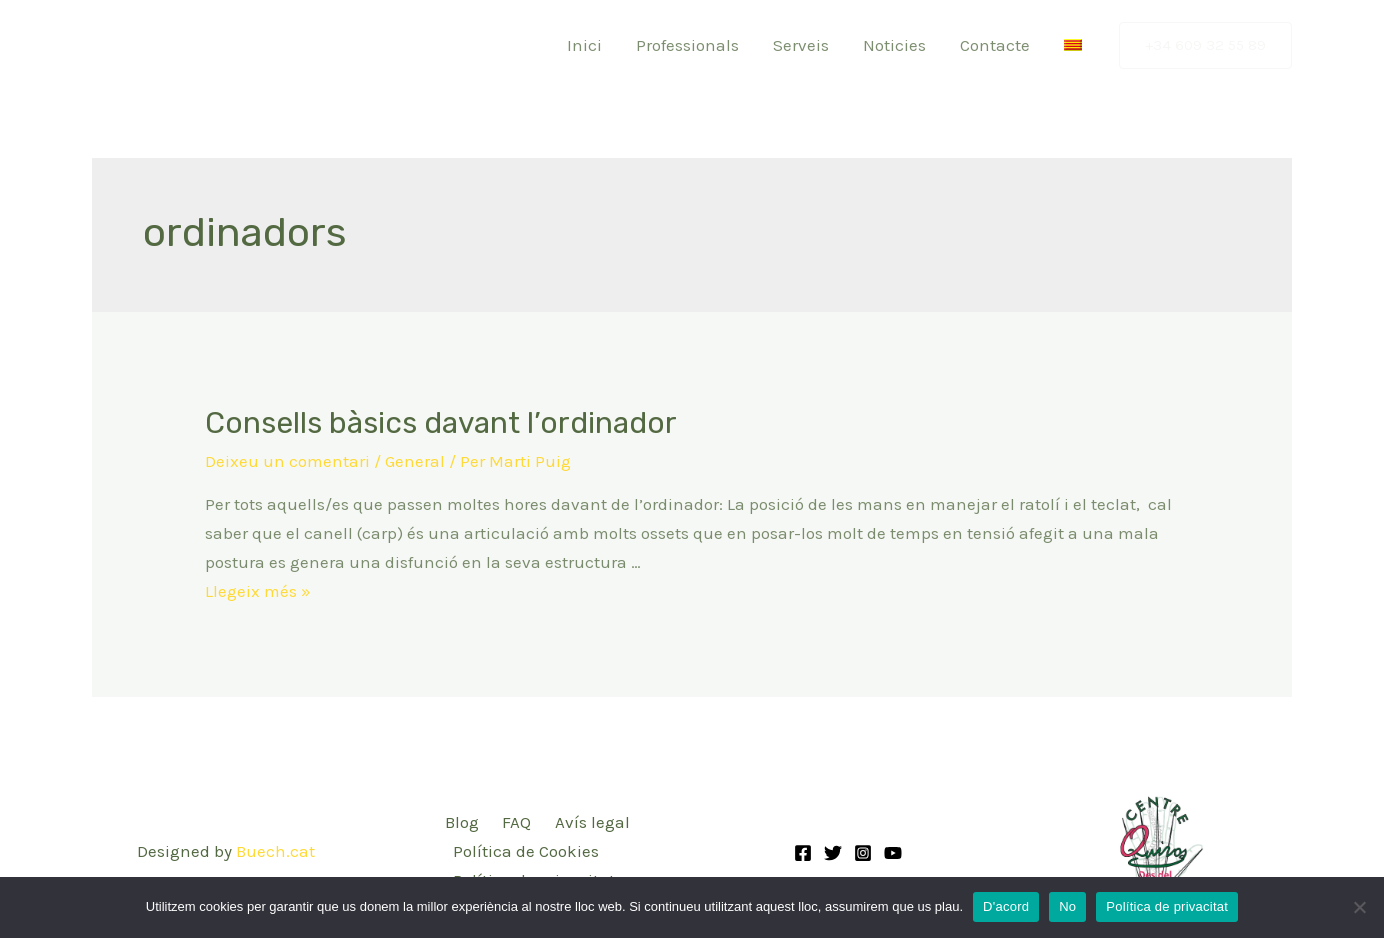 The image size is (1384, 938). Describe the element at coordinates (462, 822) in the screenshot. I see `Blog` at that location.